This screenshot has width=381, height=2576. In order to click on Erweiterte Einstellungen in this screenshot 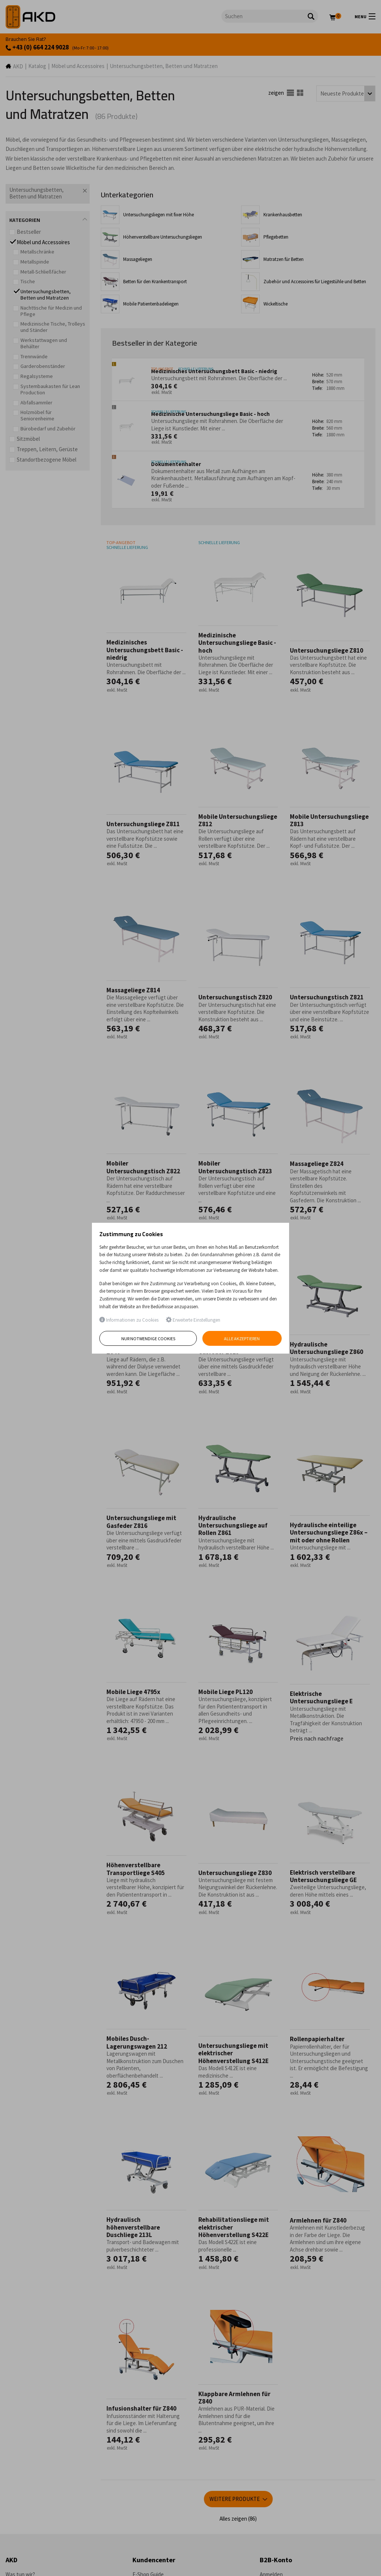, I will do `click(193, 1320)`.